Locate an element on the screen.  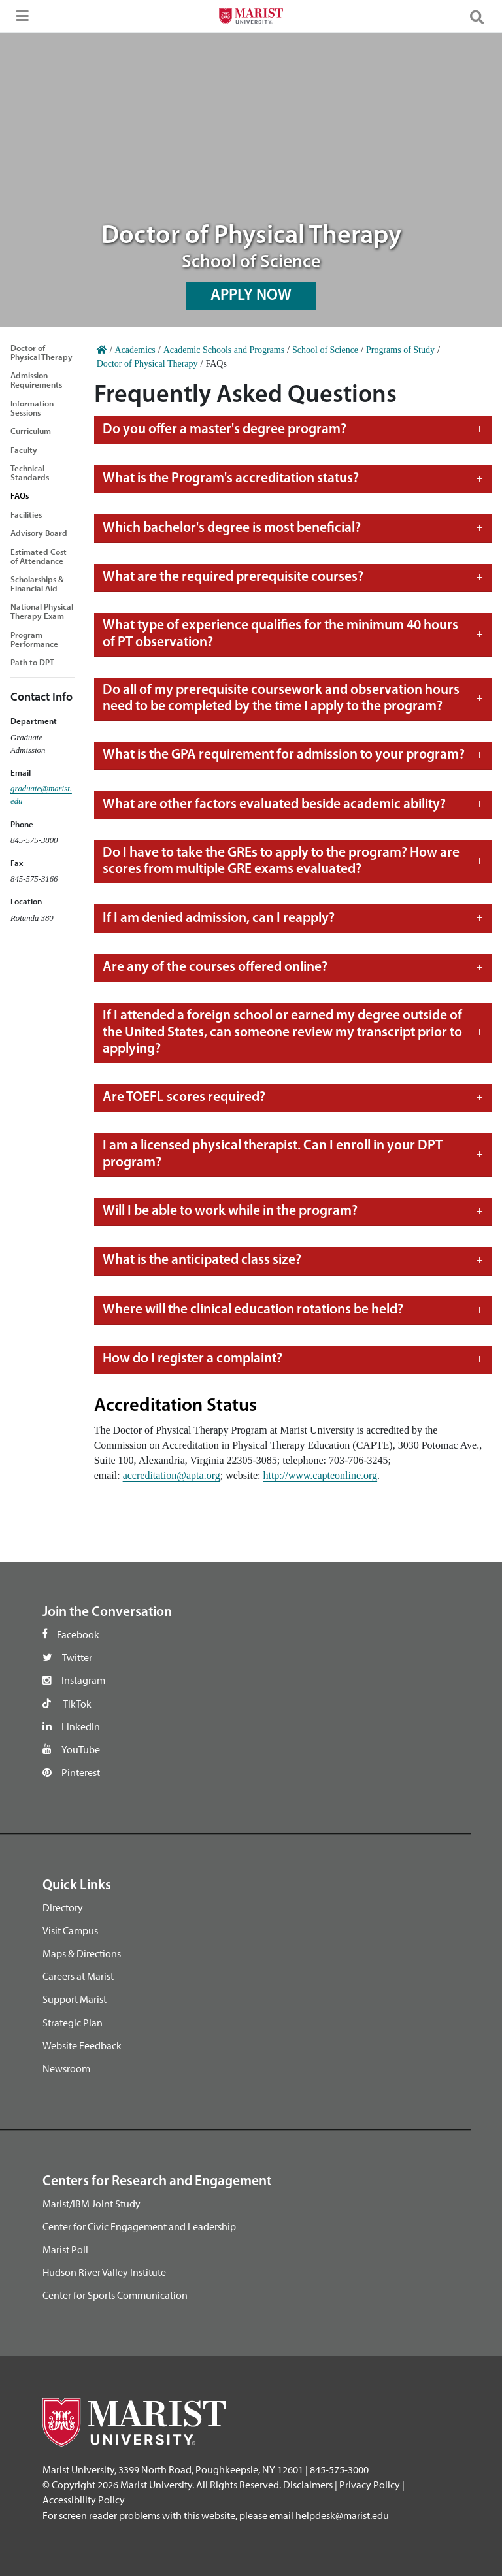
Advisory Board is located at coordinates (38, 532).